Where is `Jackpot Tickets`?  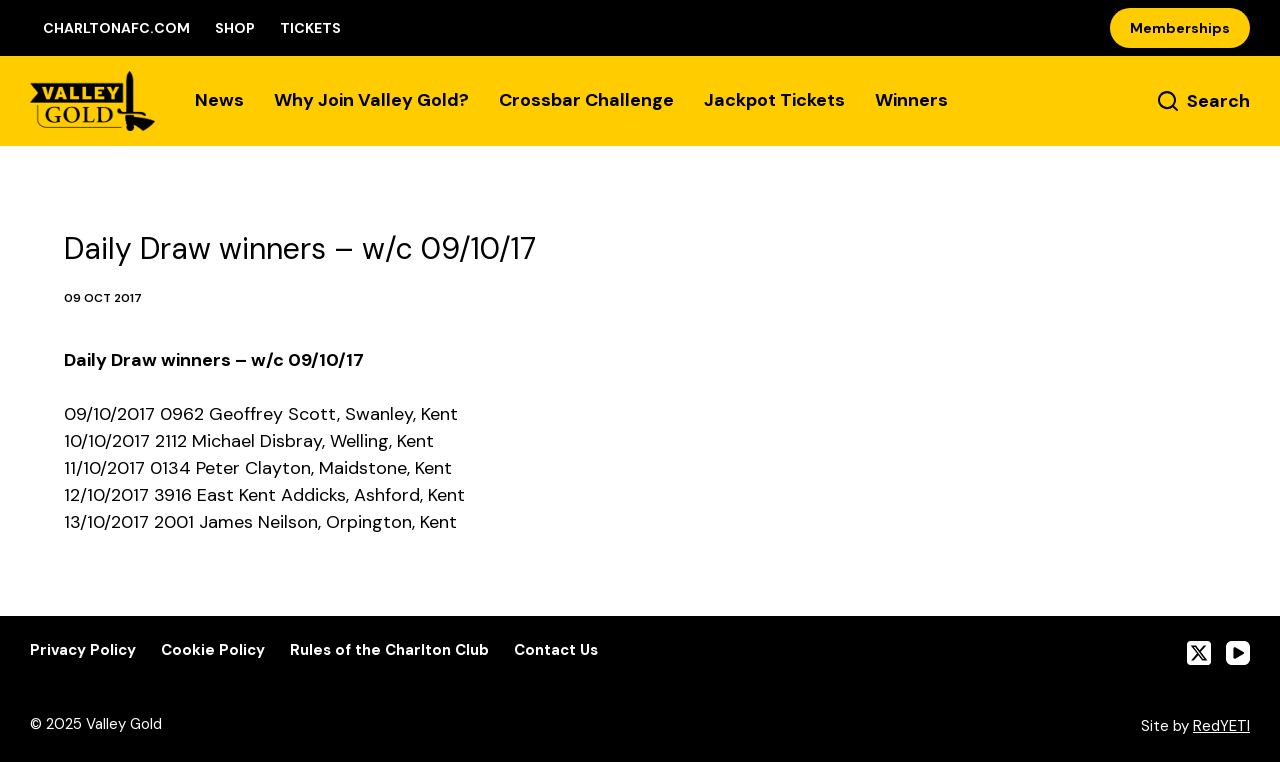
Jackpot Tickets is located at coordinates (774, 100).